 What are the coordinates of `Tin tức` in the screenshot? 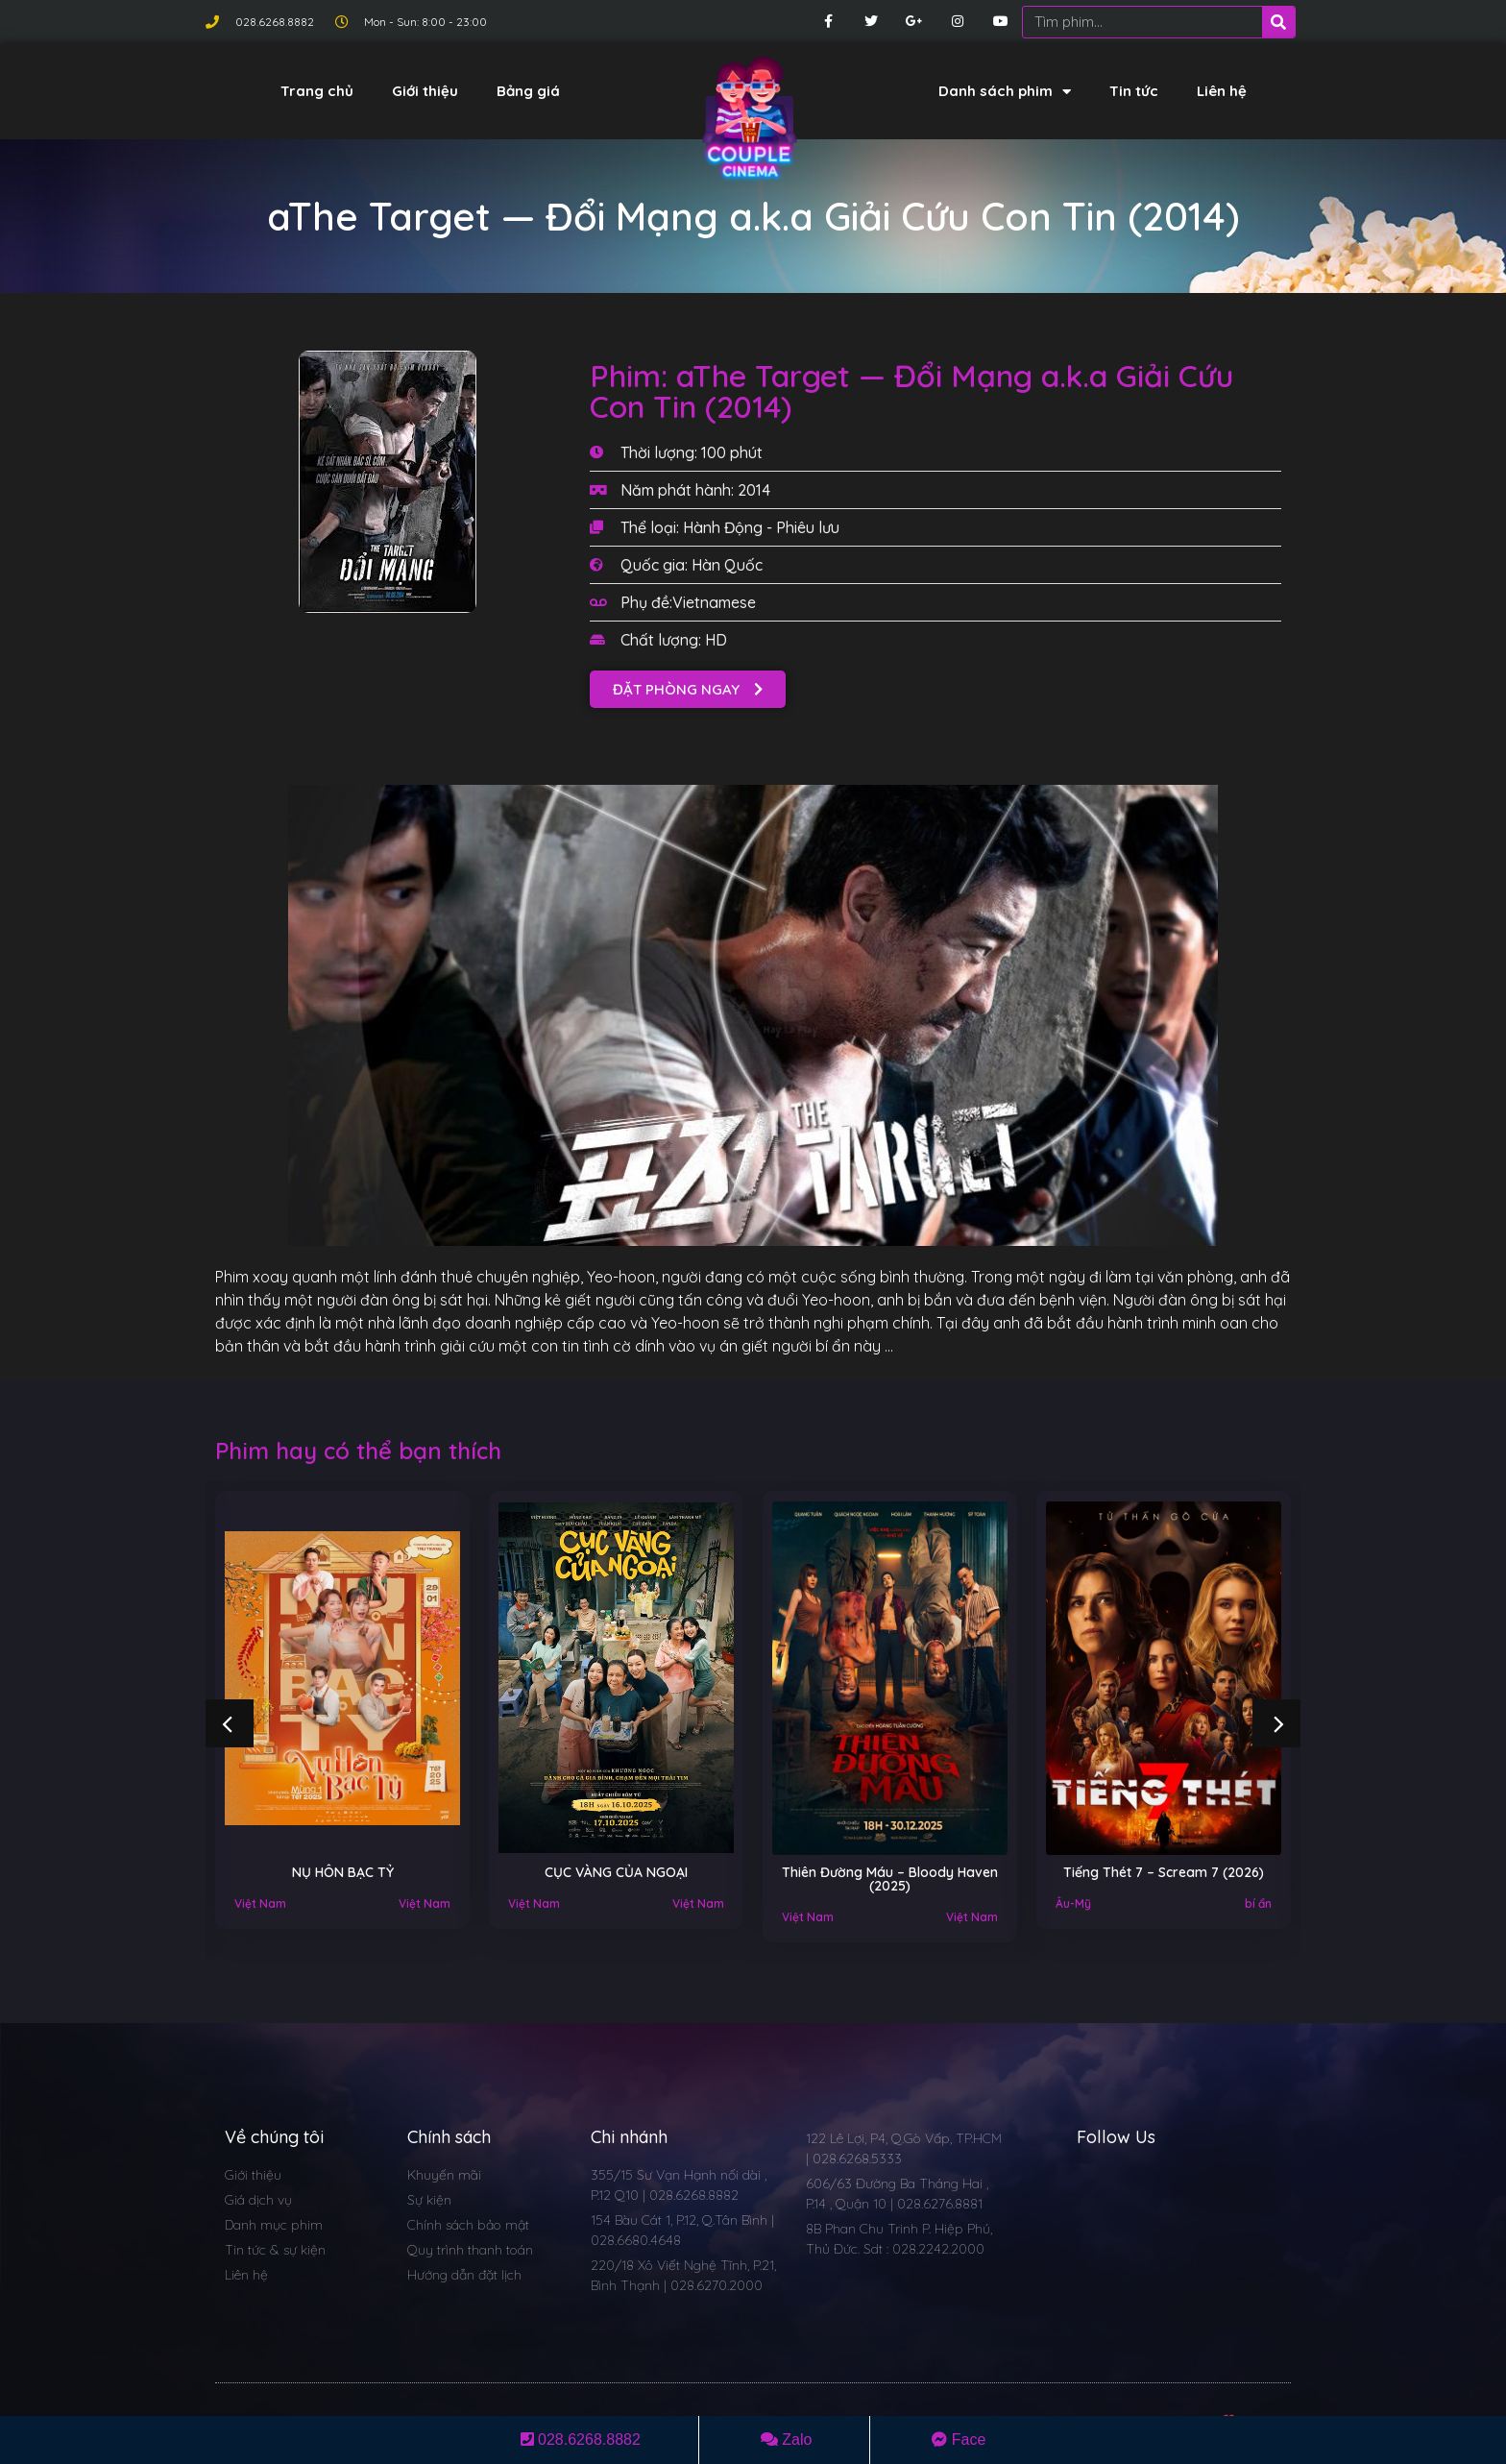 It's located at (1133, 91).